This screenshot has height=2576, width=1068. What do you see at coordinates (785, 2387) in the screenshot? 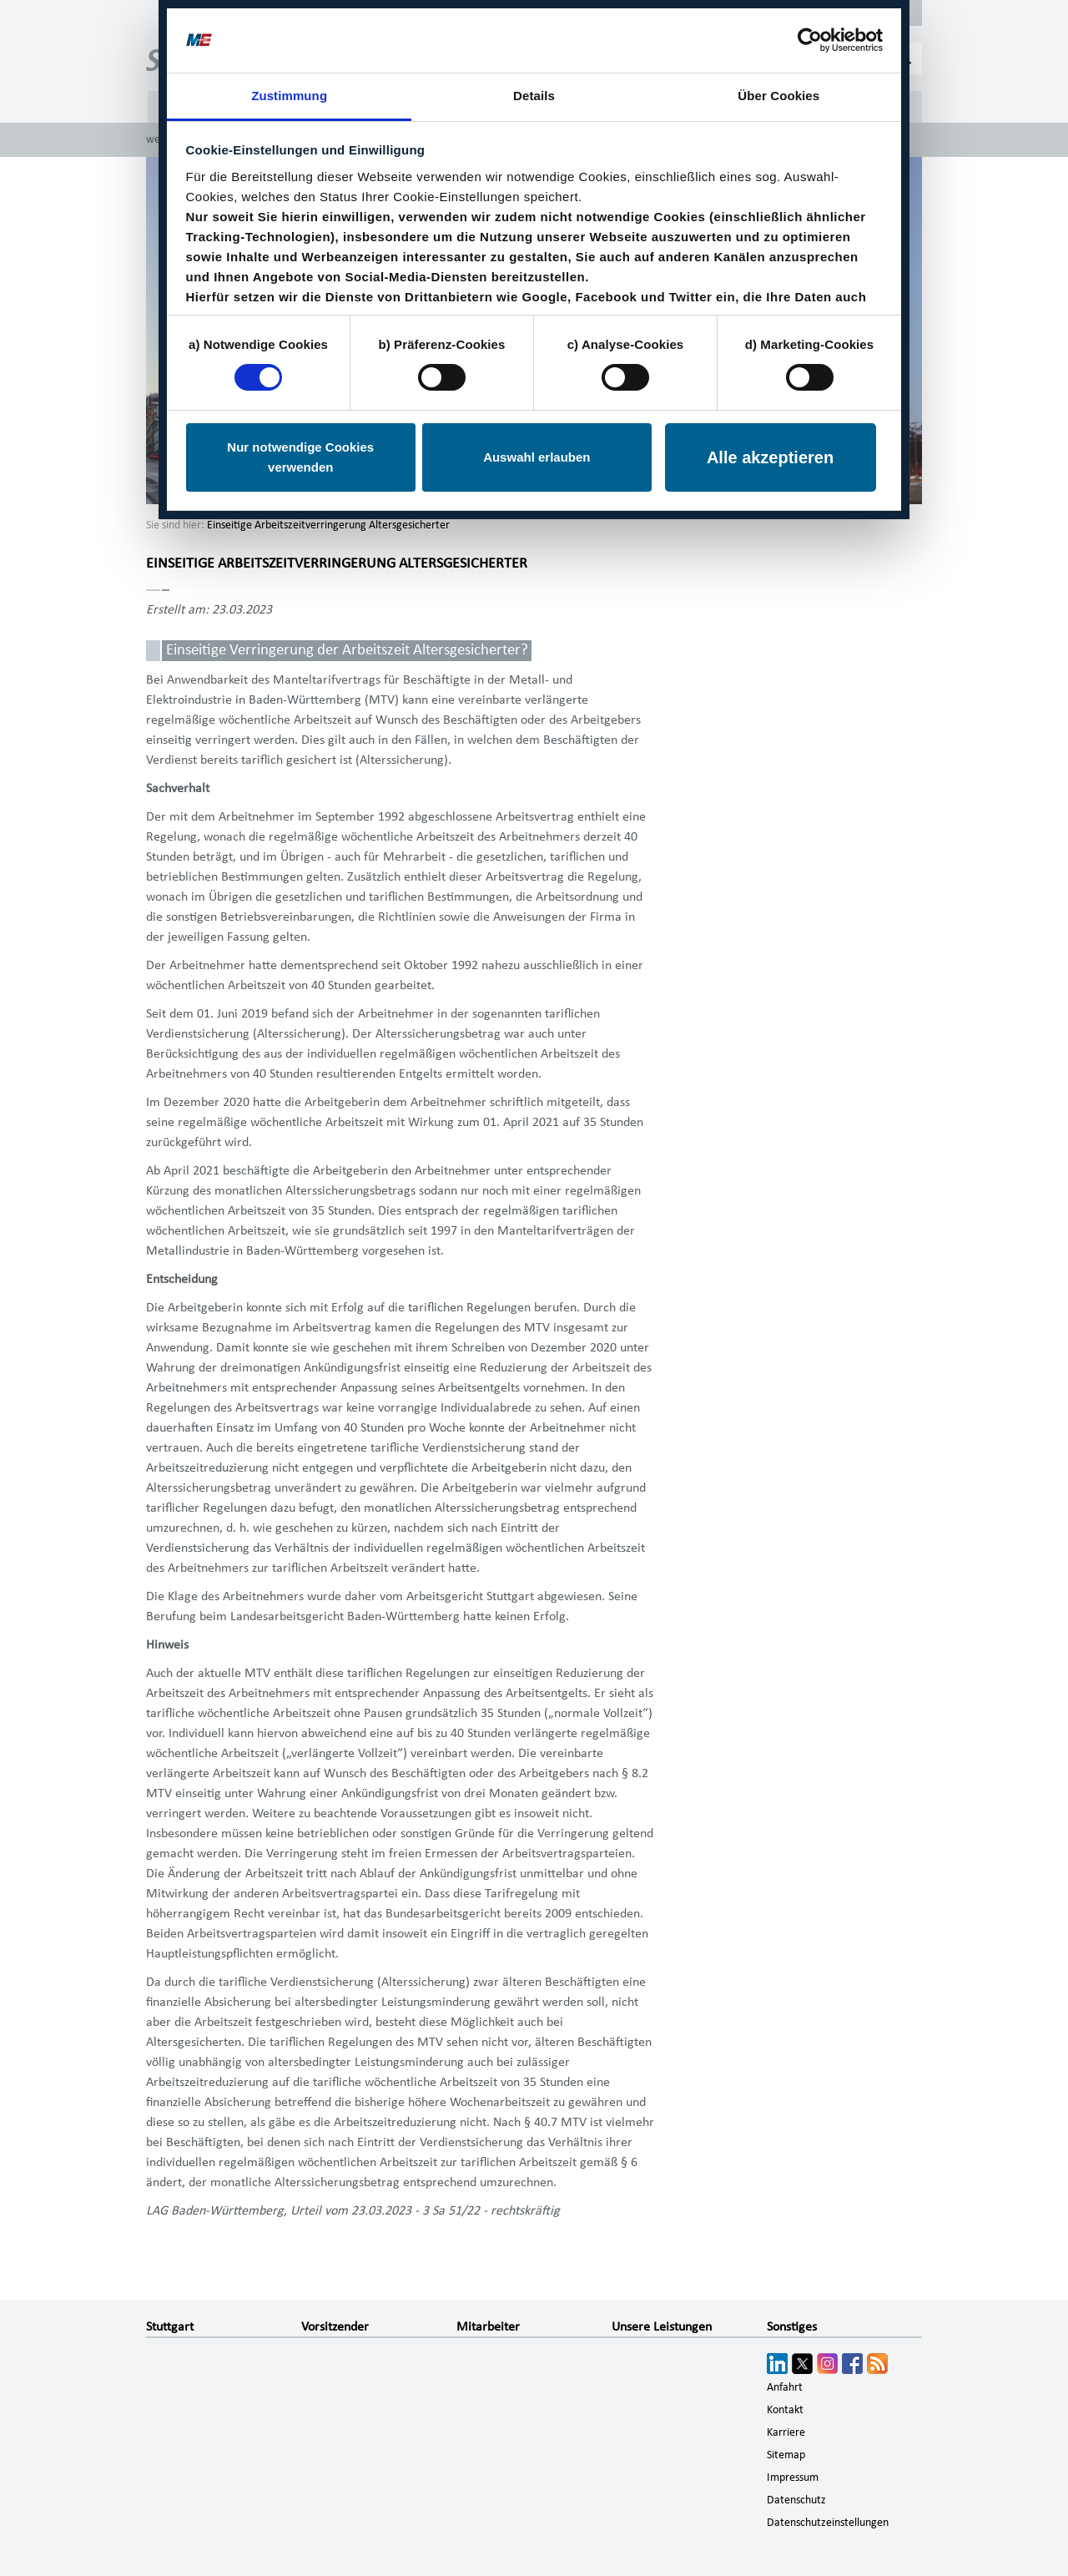
I see `Anfahrt` at bounding box center [785, 2387].